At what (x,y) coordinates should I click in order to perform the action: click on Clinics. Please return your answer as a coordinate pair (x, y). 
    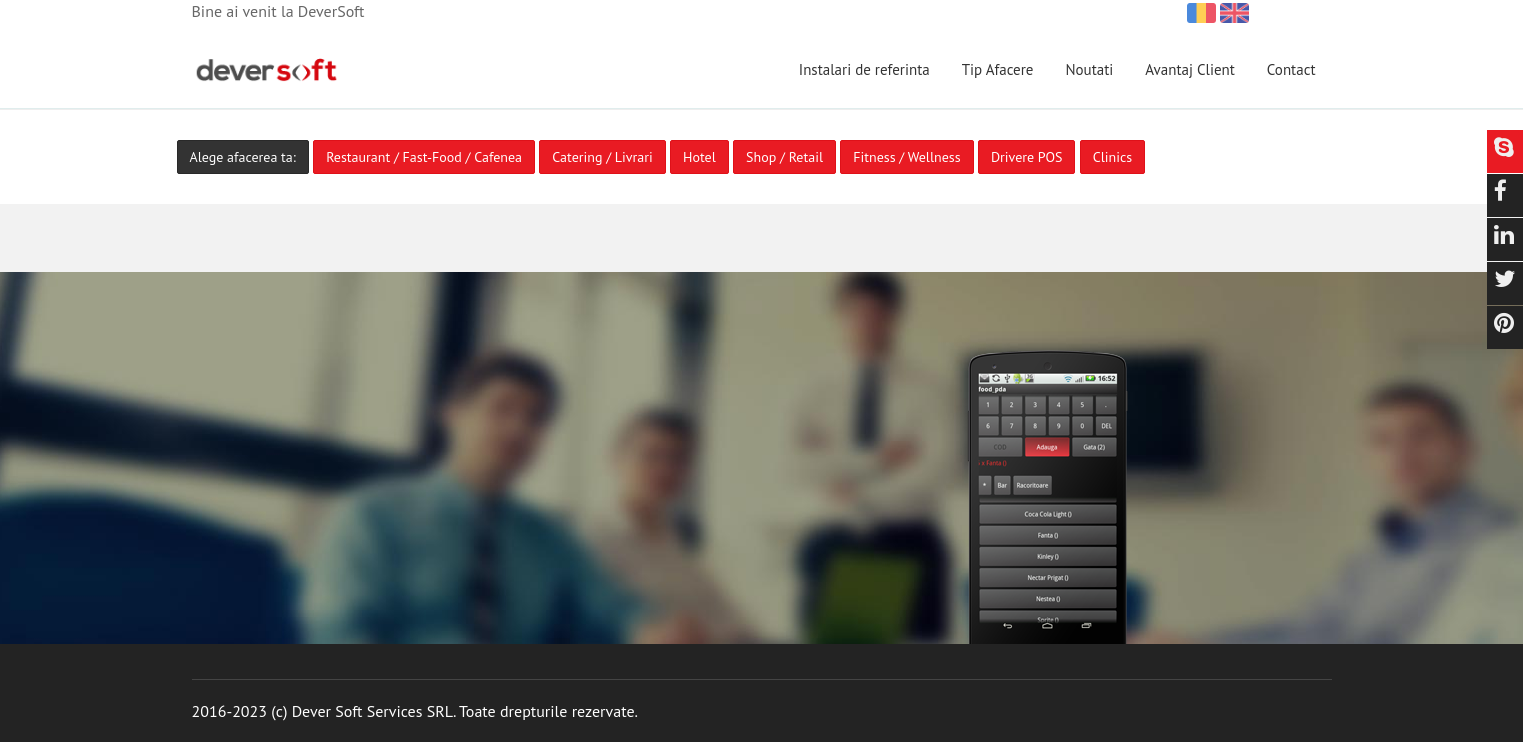
    Looking at the image, I should click on (1112, 157).